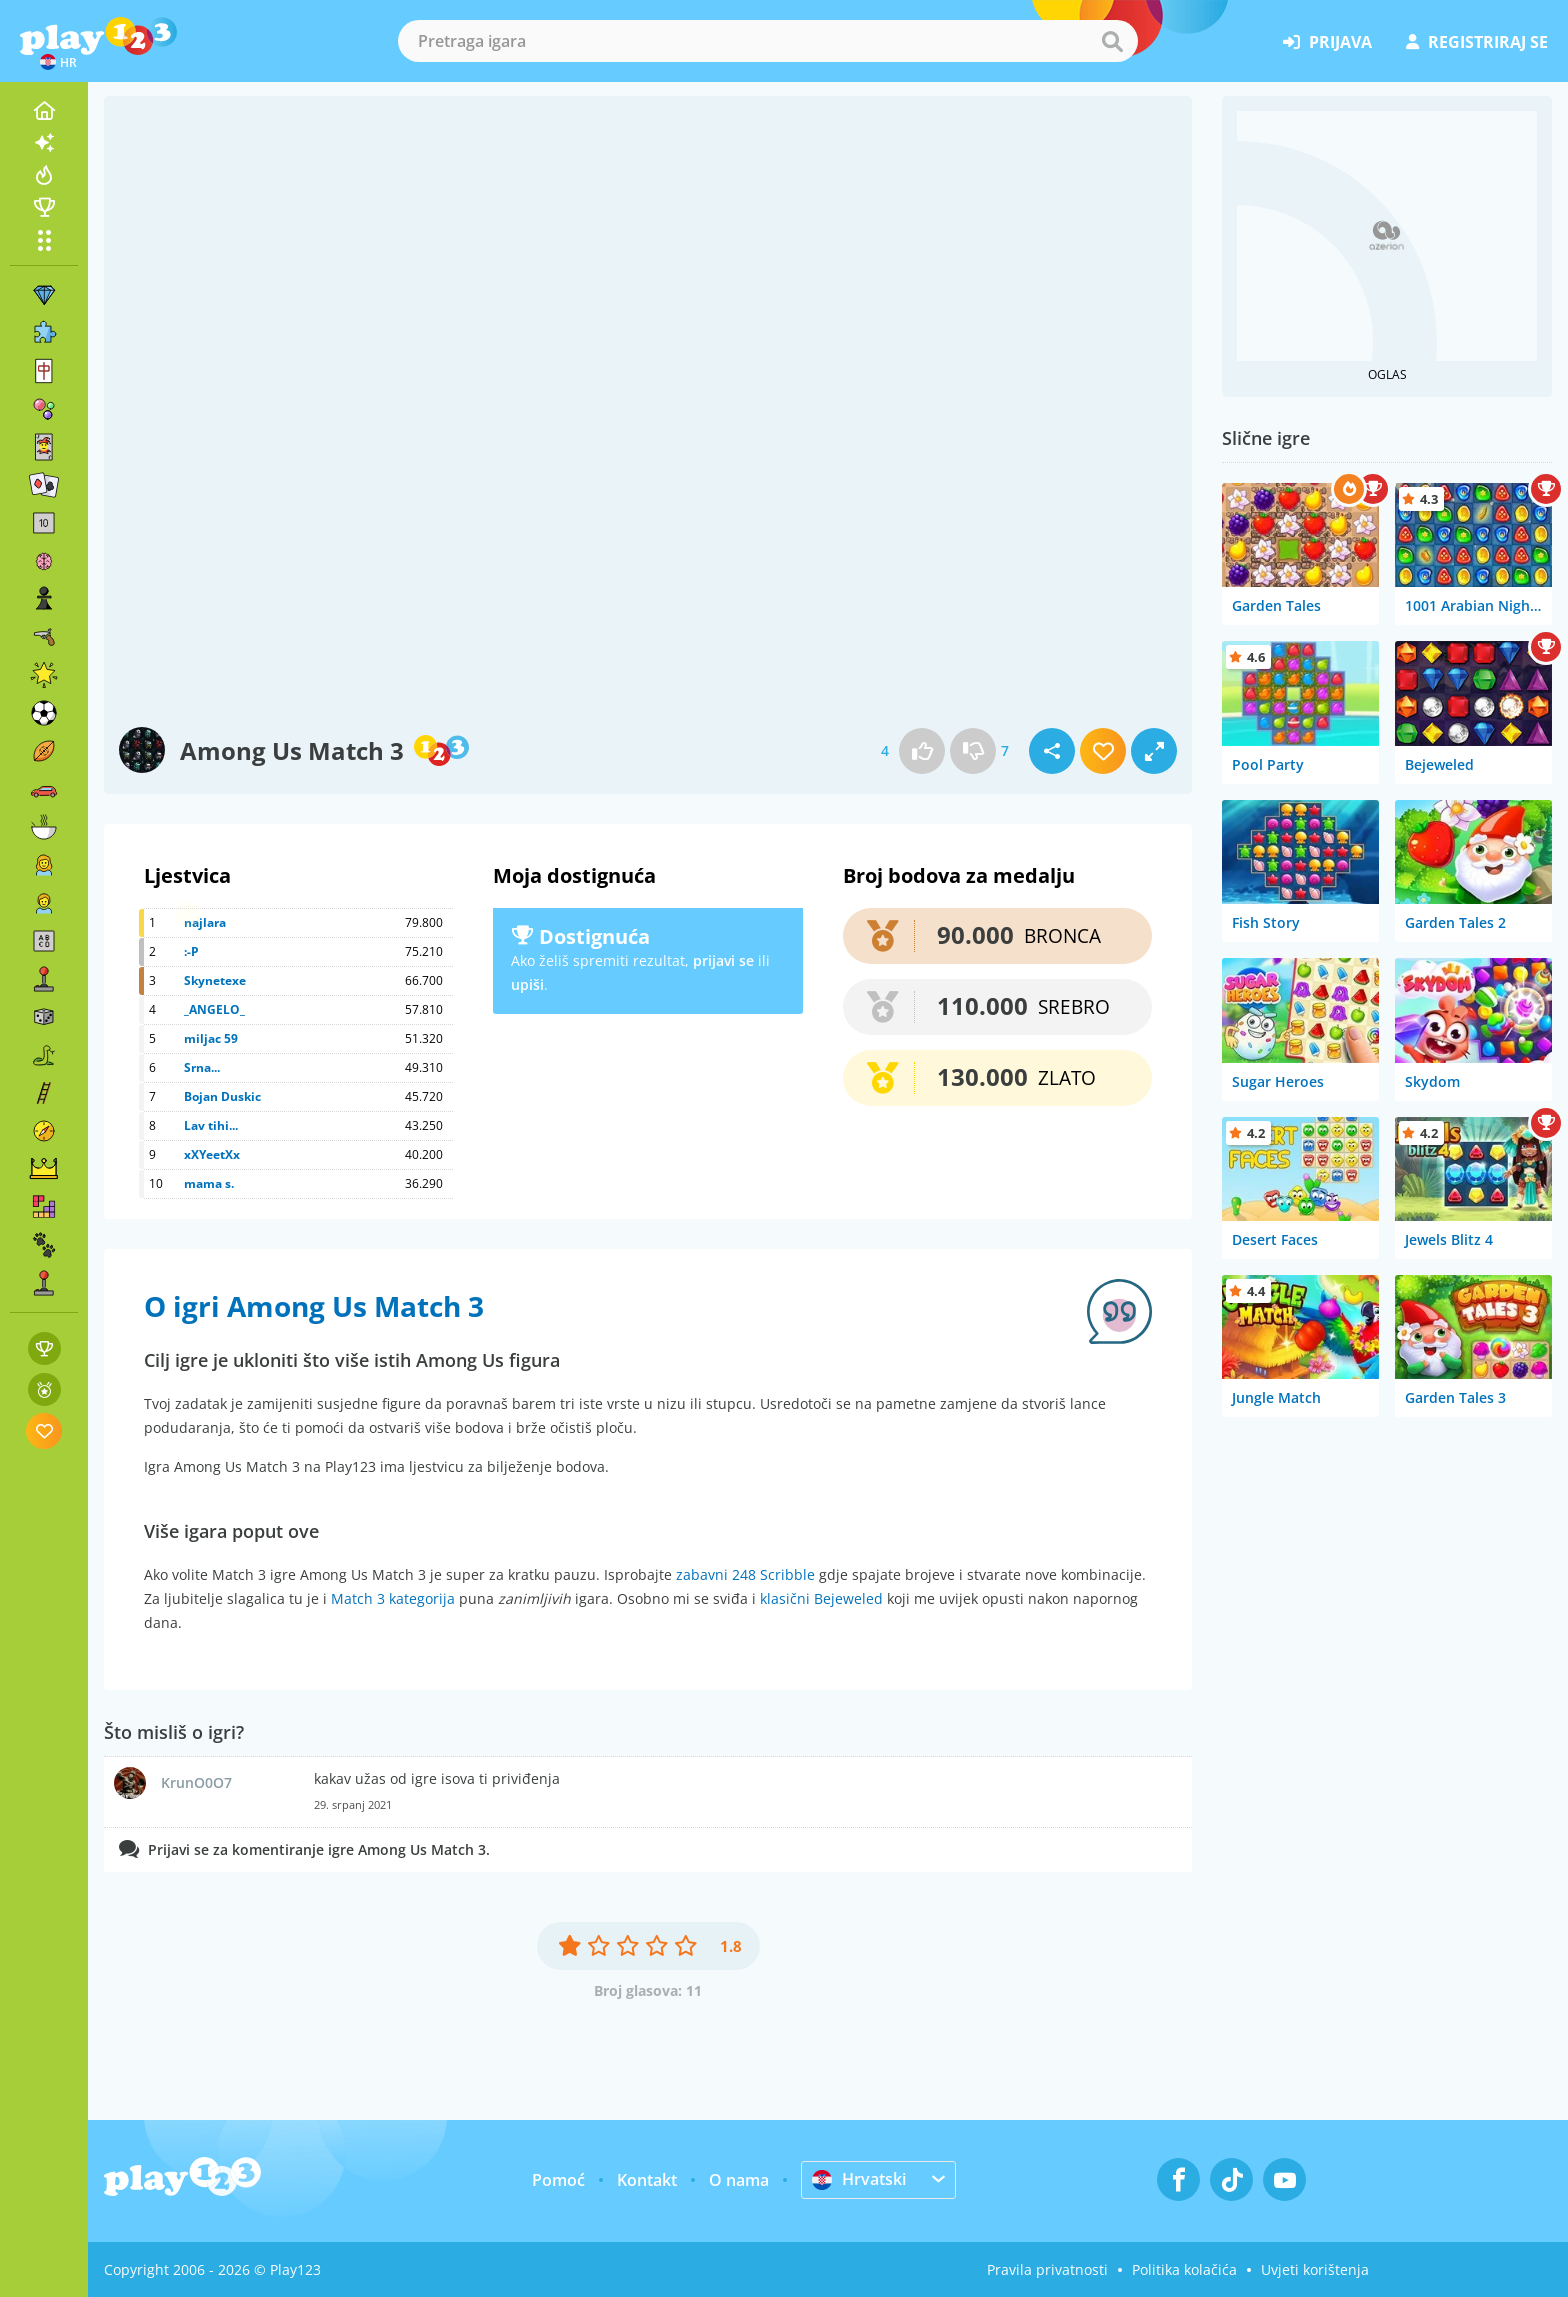 The width and height of the screenshot is (1568, 2297). I want to click on O nama, so click(739, 2180).